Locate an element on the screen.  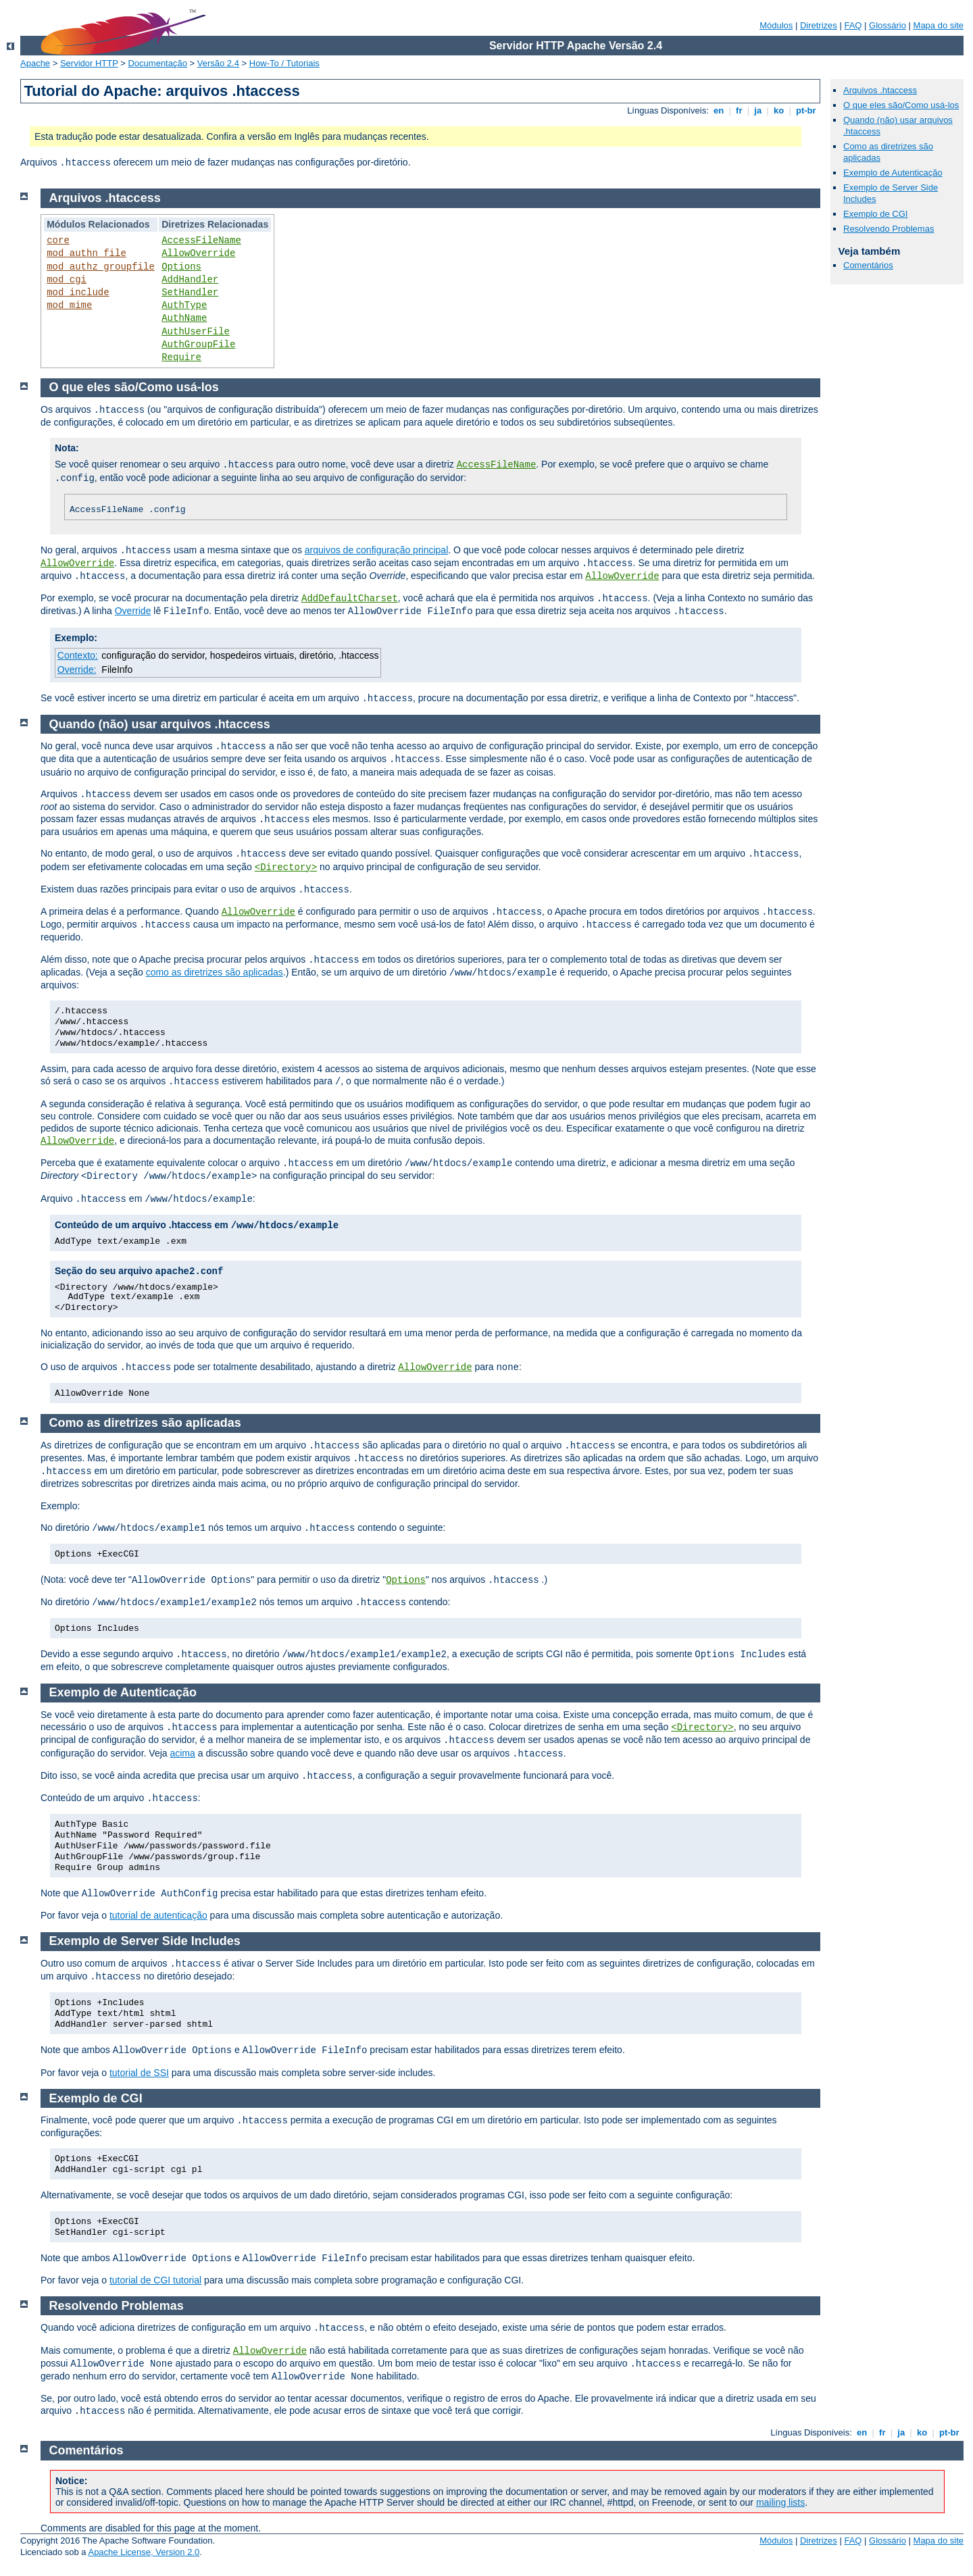
Servidor HTTP is located at coordinates (89, 63).